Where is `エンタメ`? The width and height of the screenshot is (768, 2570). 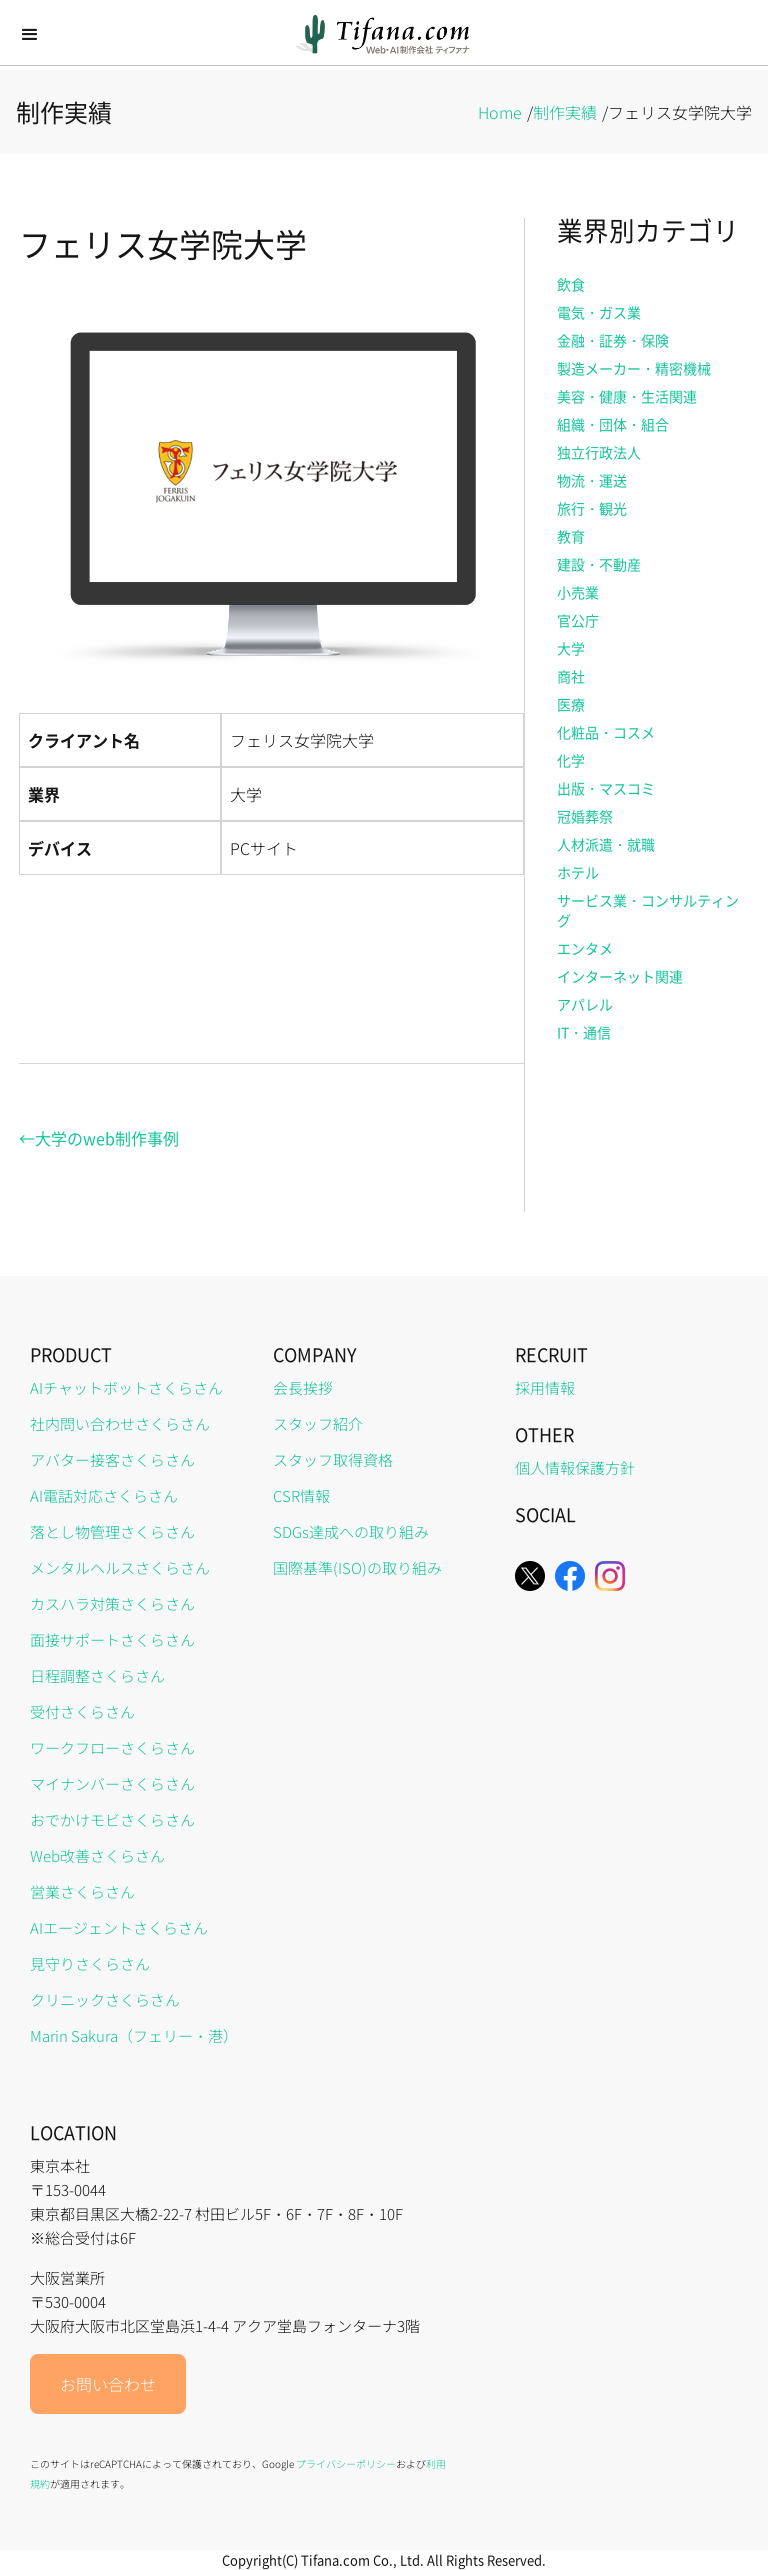
エンタメ is located at coordinates (585, 948).